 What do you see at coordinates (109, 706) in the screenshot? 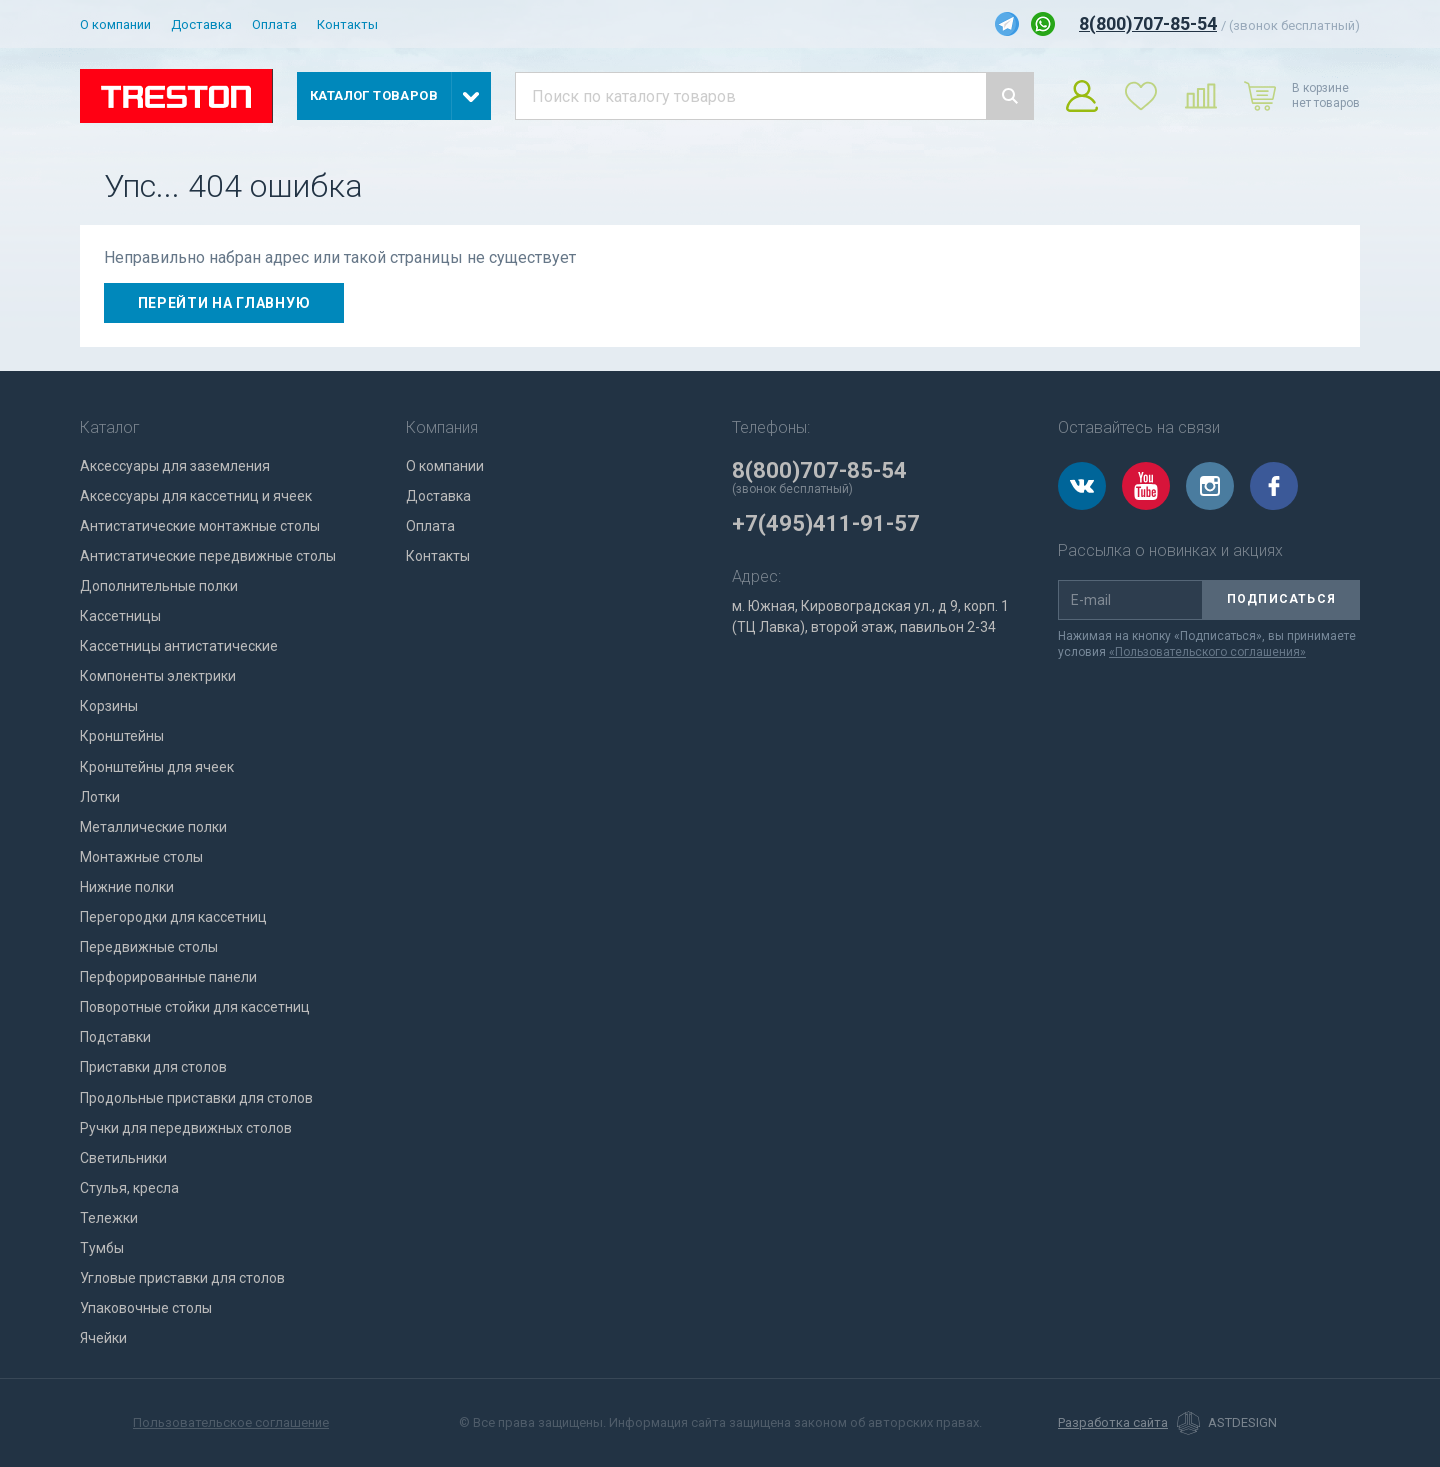
I see `Корзины` at bounding box center [109, 706].